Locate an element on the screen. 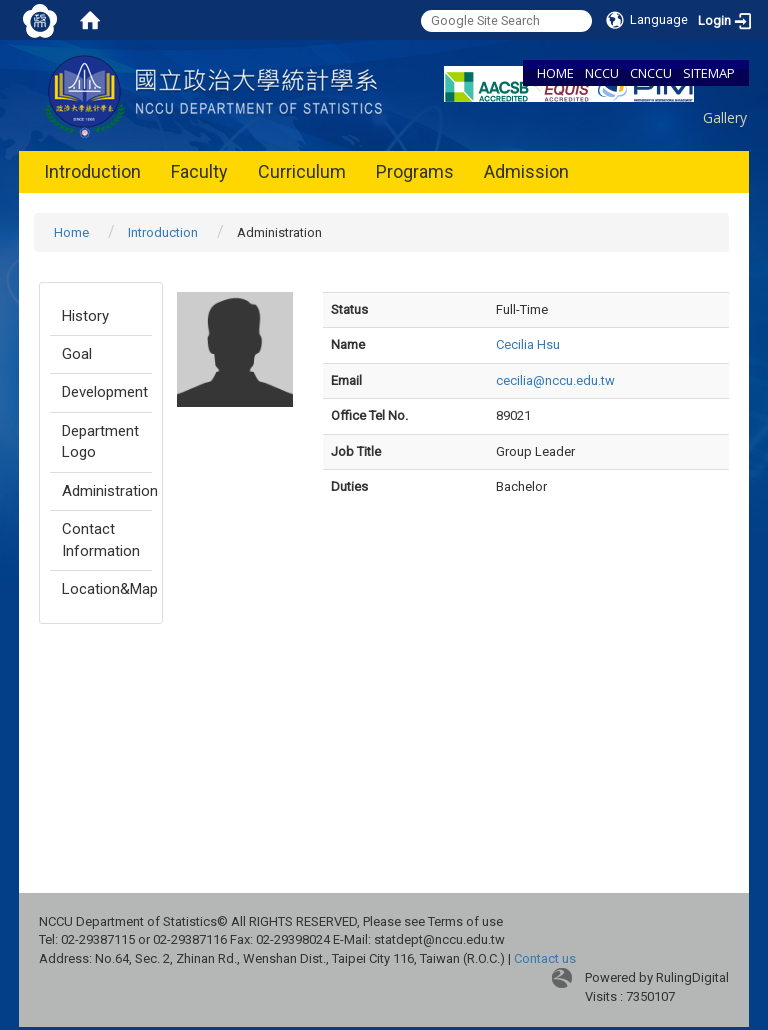  Goal is located at coordinates (77, 354).